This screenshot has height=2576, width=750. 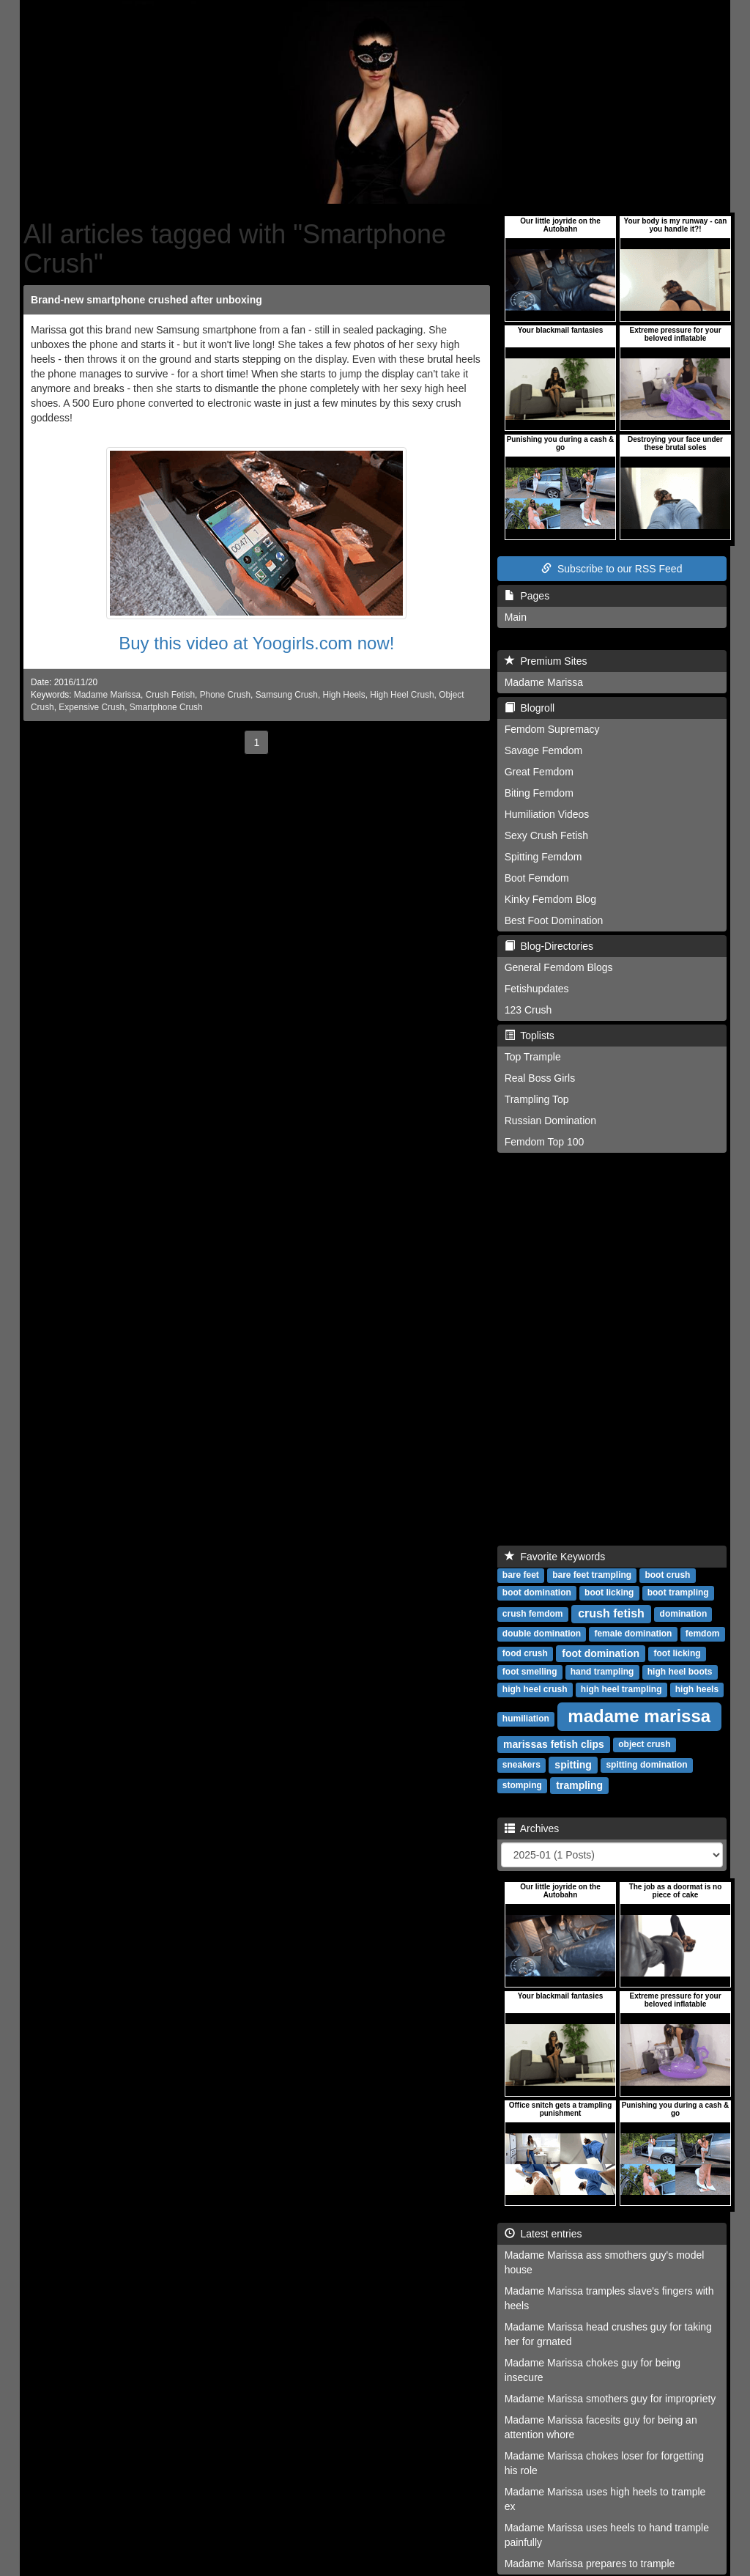 I want to click on stomping, so click(x=522, y=1786).